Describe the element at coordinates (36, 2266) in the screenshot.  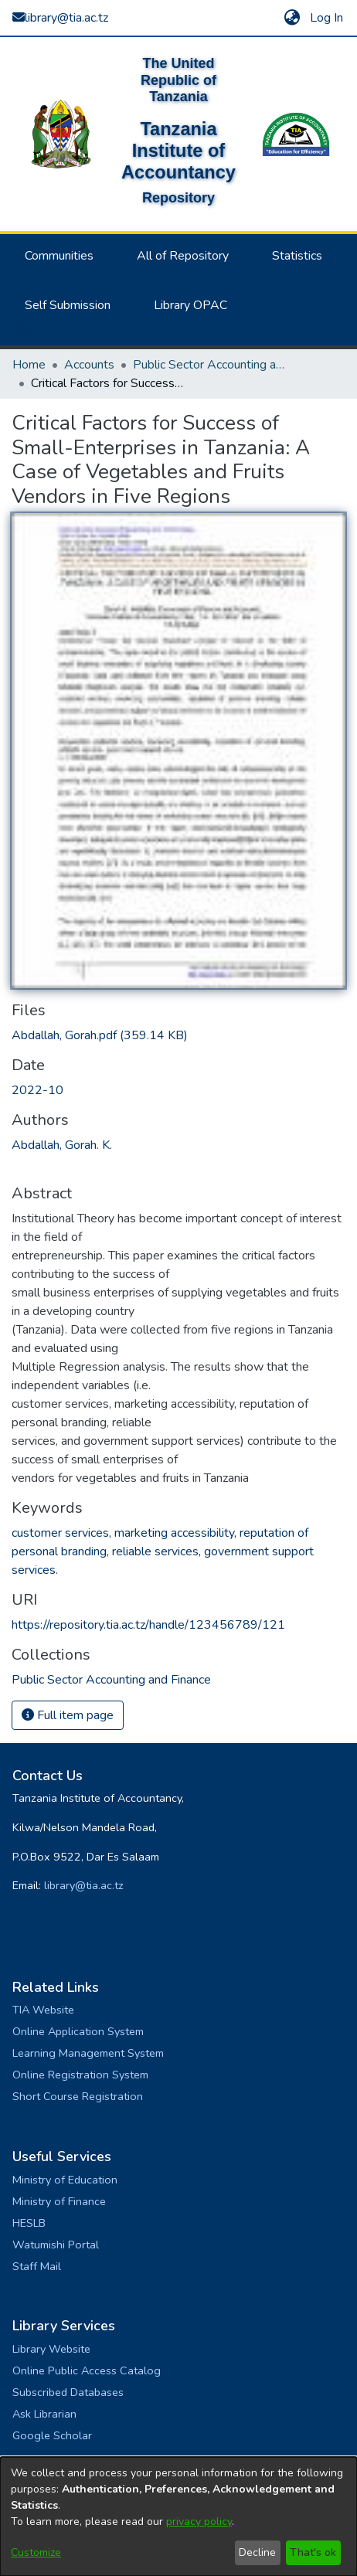
I see `Staff Mail` at that location.